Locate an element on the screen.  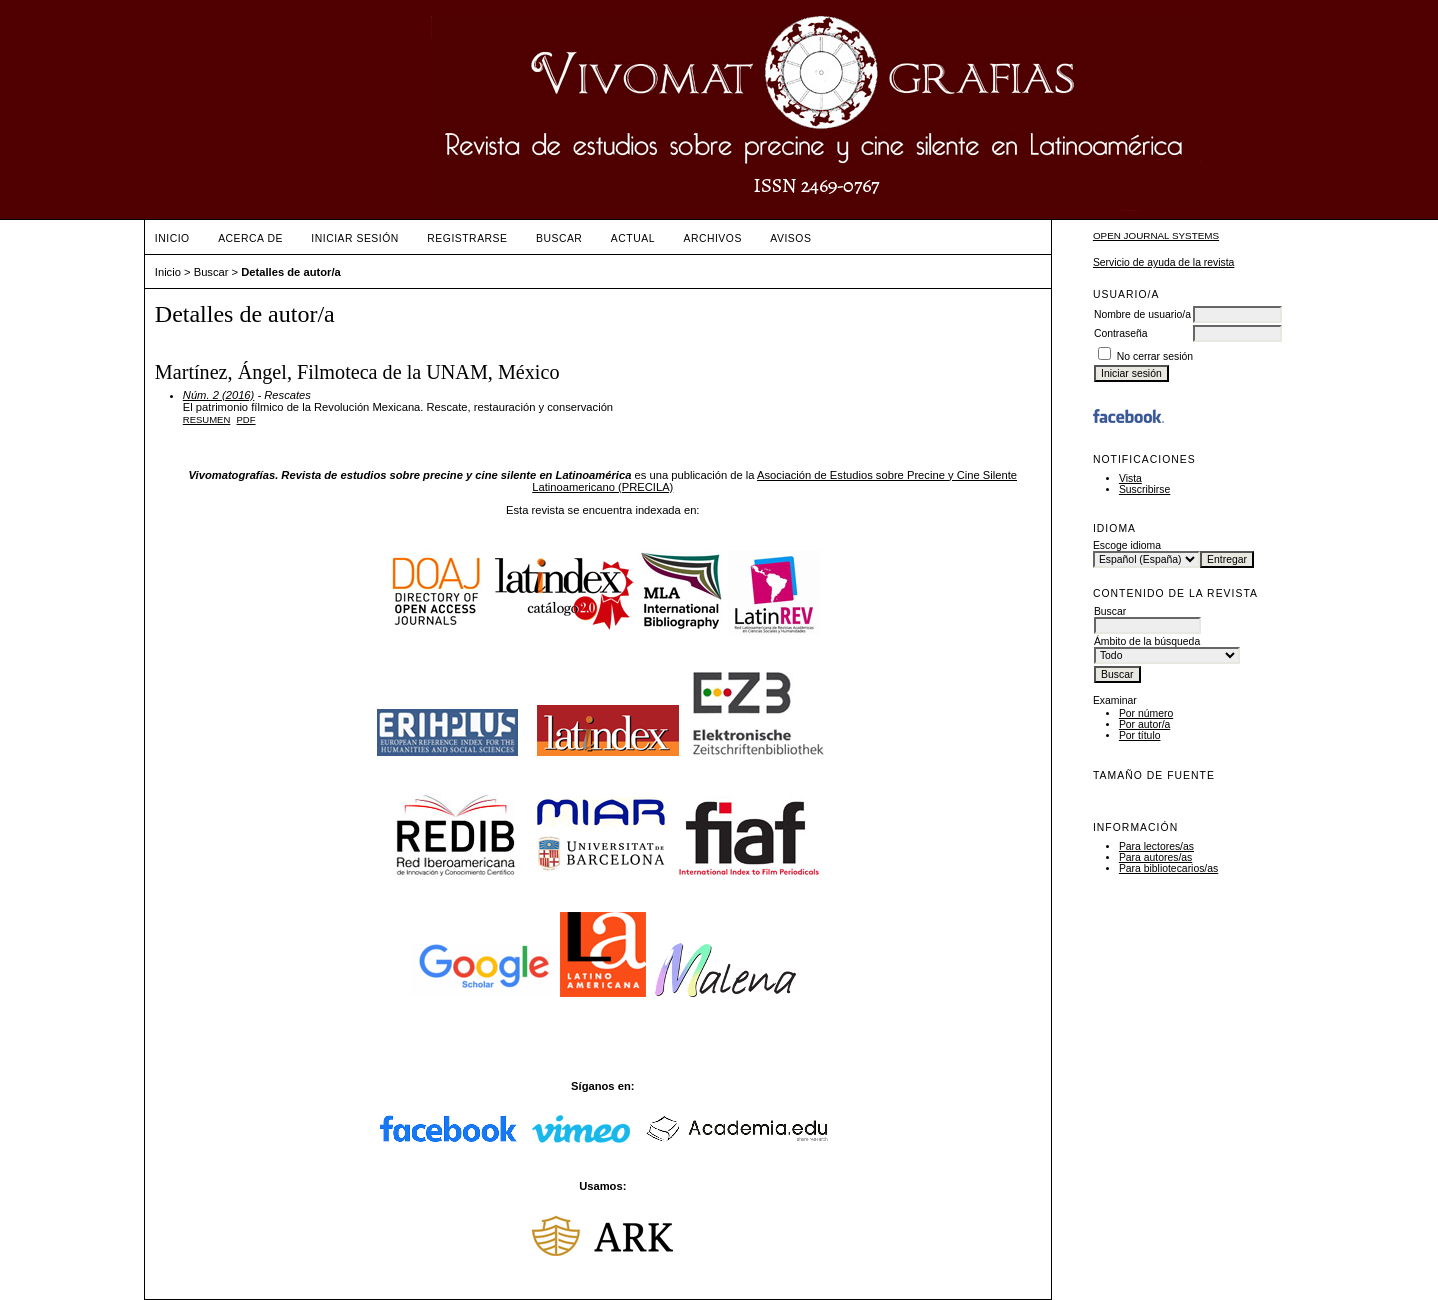
Archivos is located at coordinates (712, 238).